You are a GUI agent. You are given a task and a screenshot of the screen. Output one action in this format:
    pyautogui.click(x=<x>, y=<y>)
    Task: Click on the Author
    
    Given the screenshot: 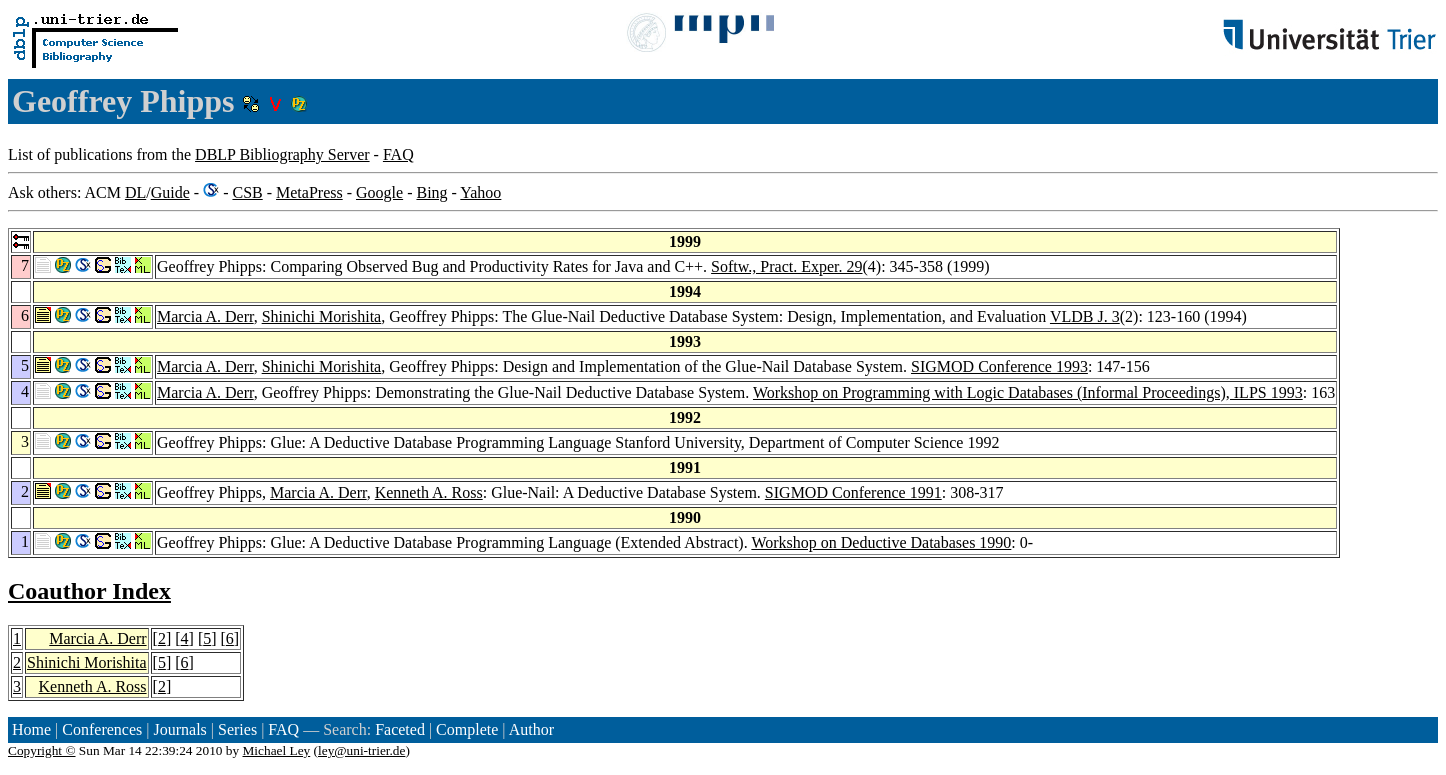 What is the action you would take?
    pyautogui.click(x=531, y=729)
    